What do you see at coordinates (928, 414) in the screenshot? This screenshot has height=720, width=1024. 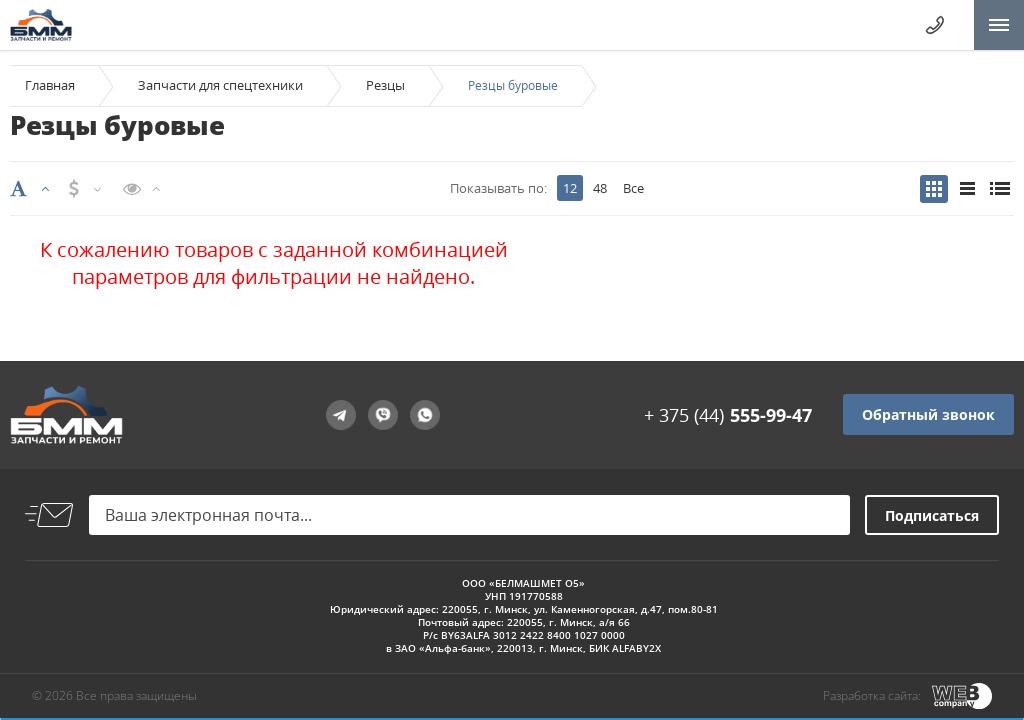 I see `Обратный звонок` at bounding box center [928, 414].